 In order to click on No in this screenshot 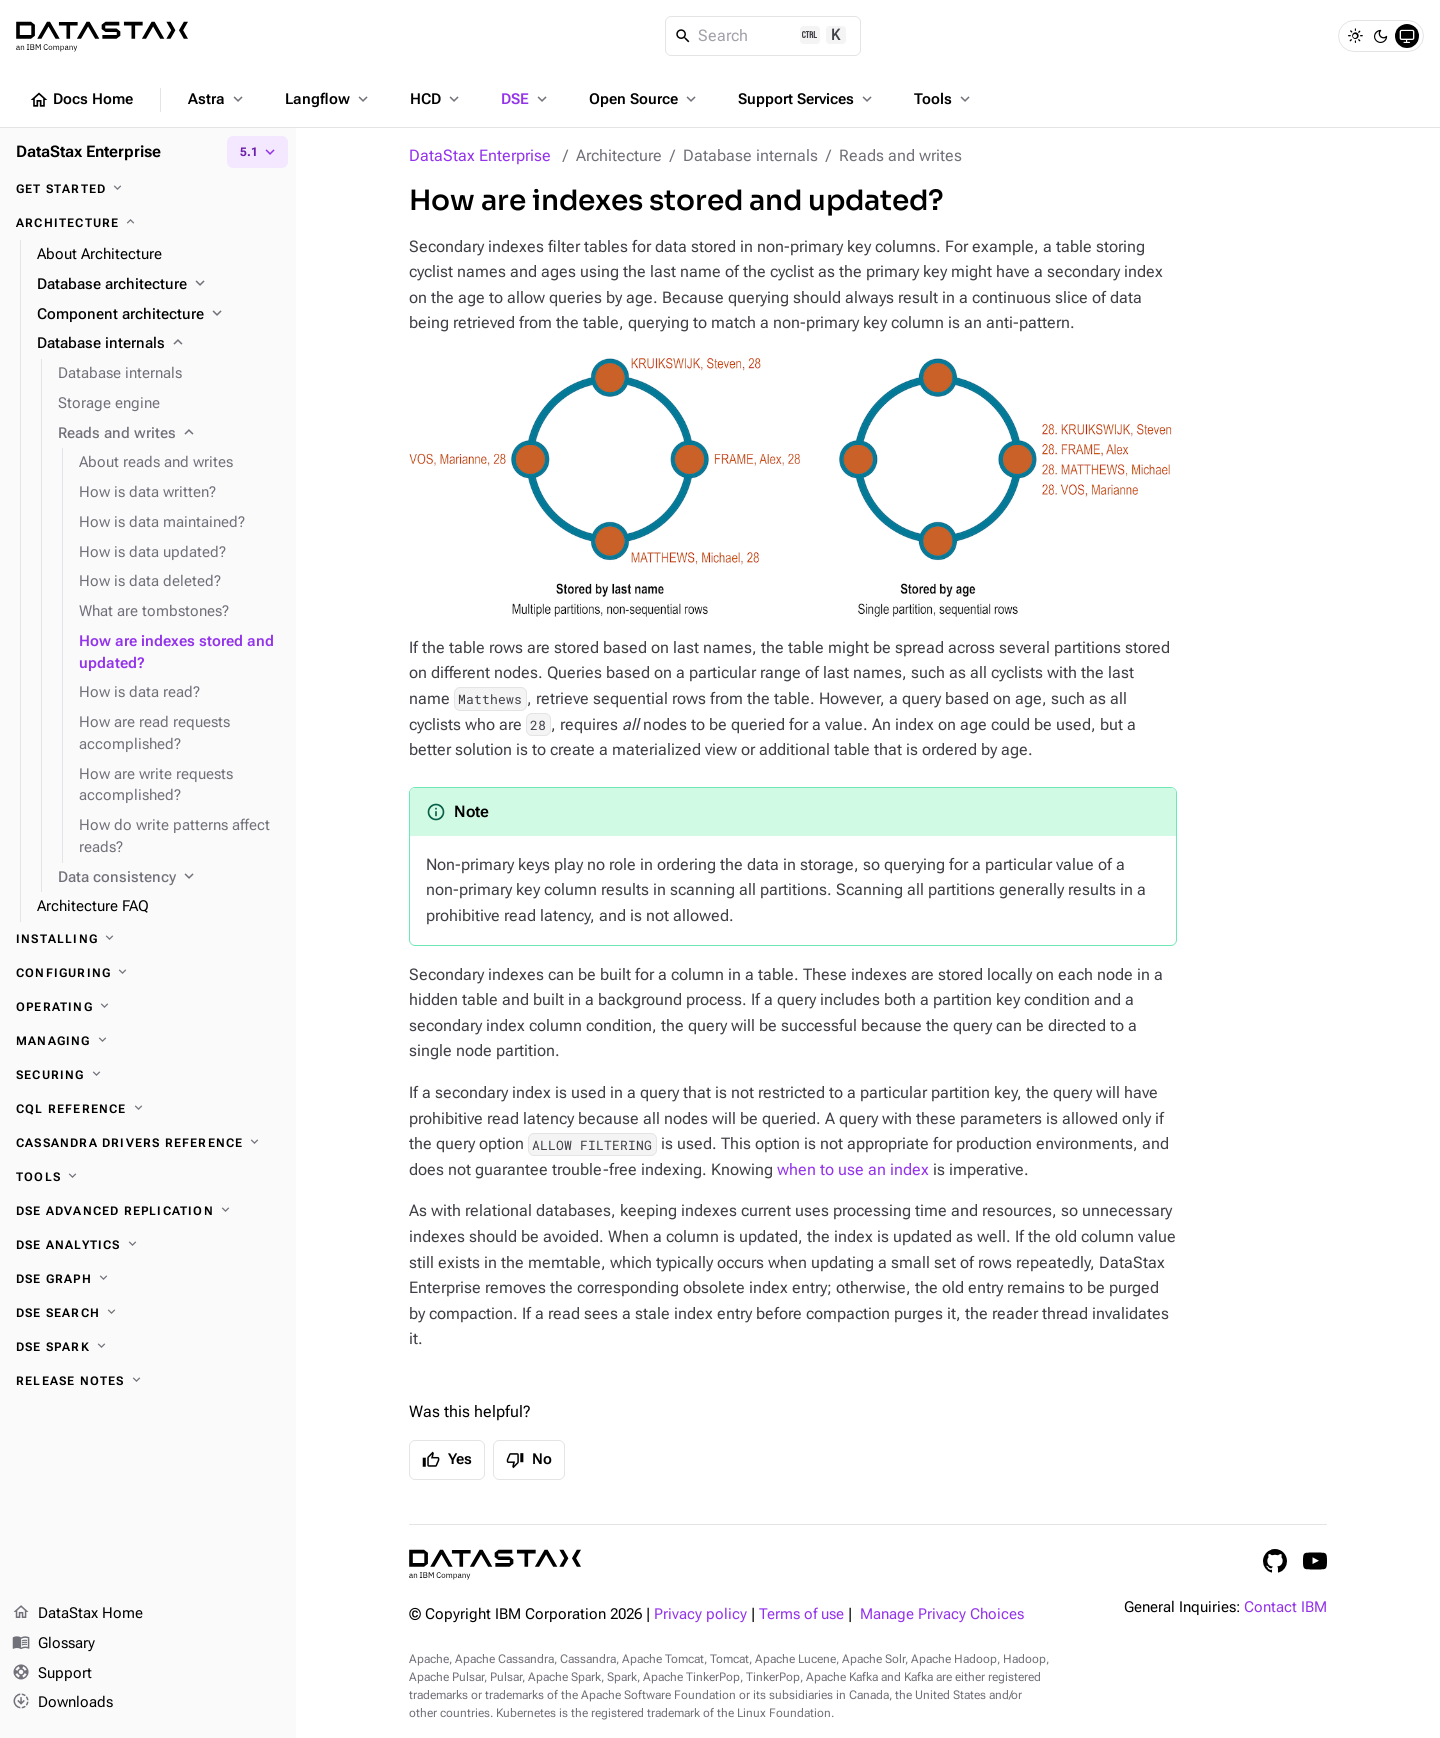, I will do `click(529, 1460)`.